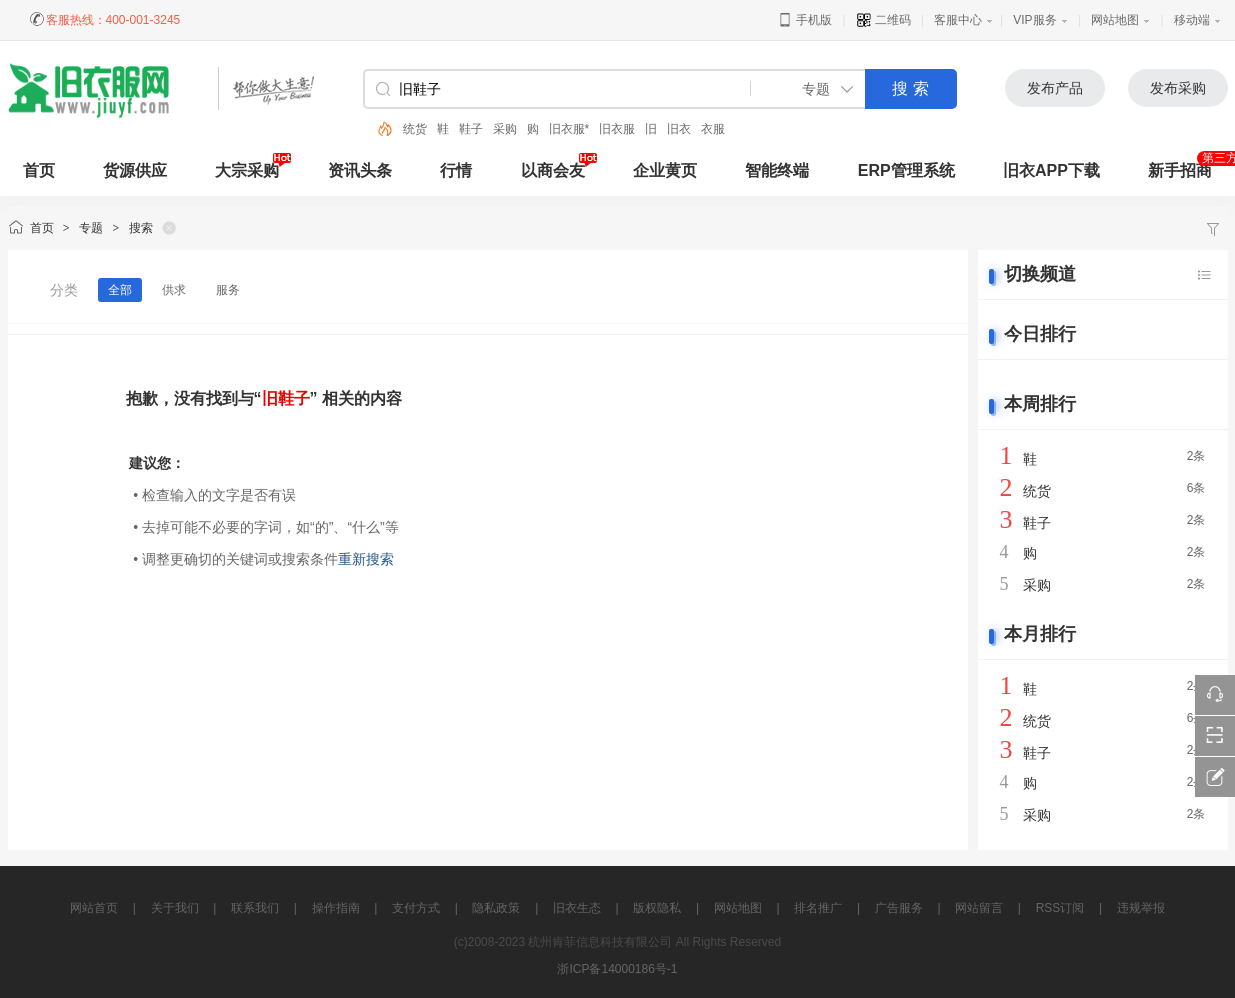 The width and height of the screenshot is (1235, 998). What do you see at coordinates (120, 290) in the screenshot?
I see `全部` at bounding box center [120, 290].